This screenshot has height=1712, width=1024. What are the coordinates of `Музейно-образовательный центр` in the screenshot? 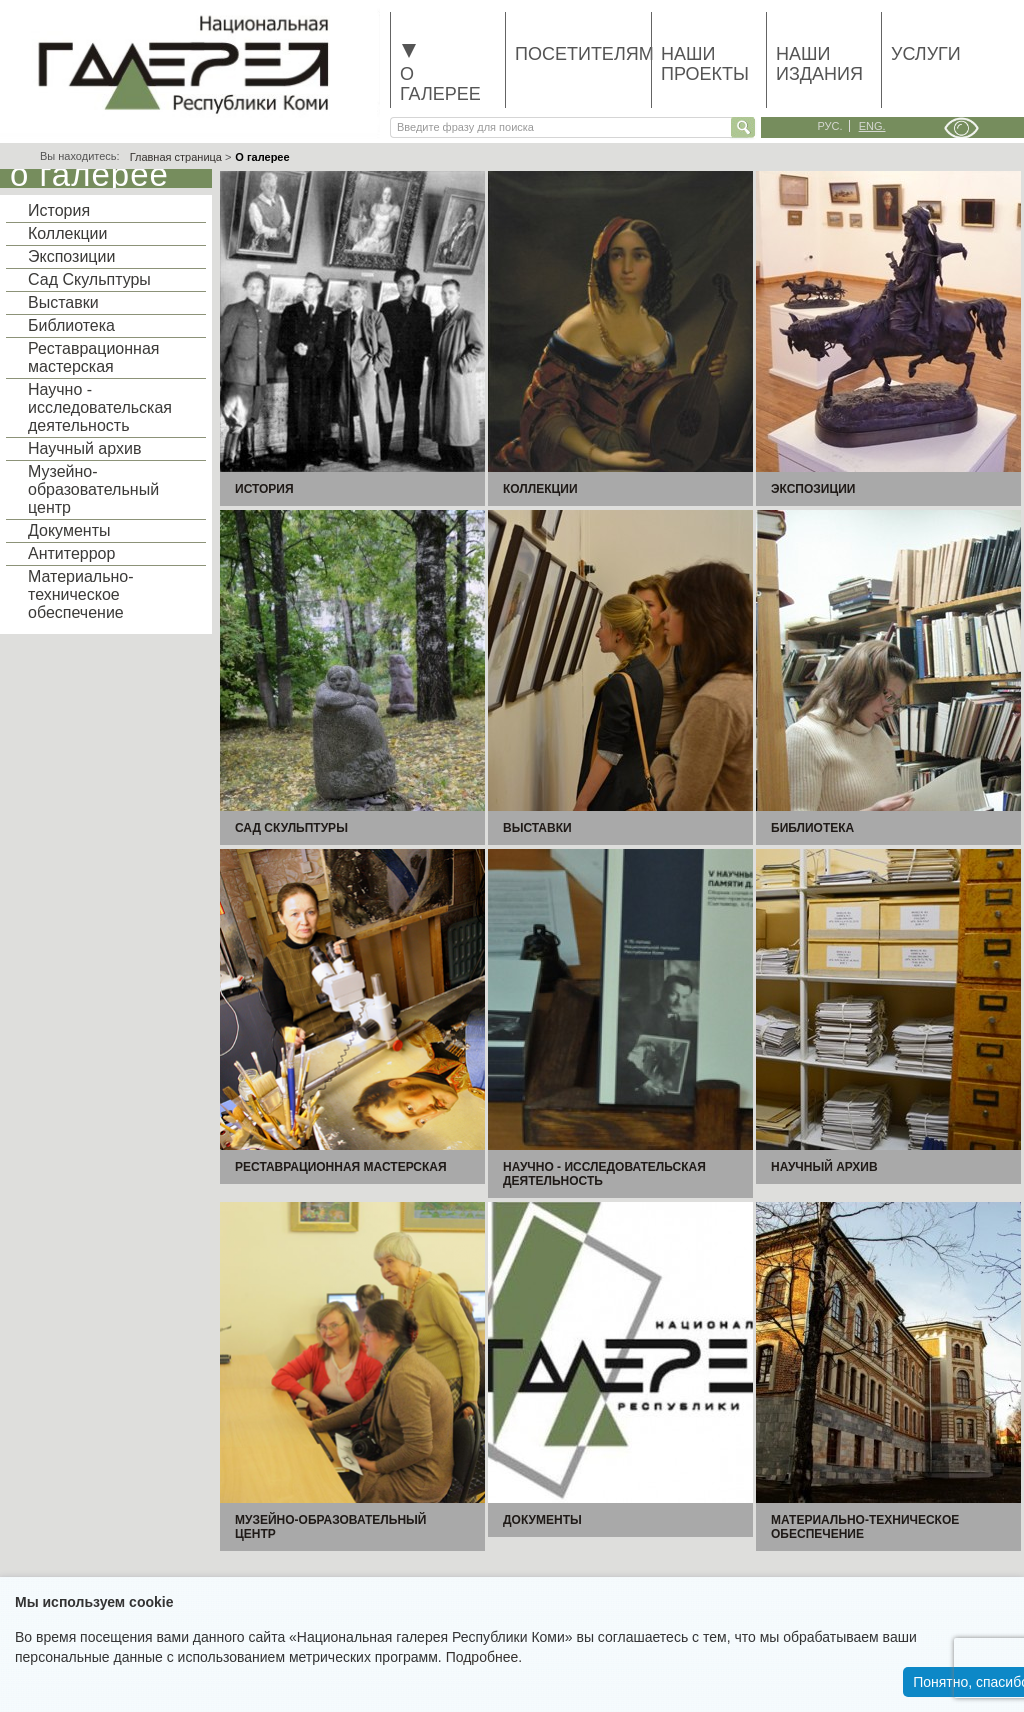 It's located at (93, 489).